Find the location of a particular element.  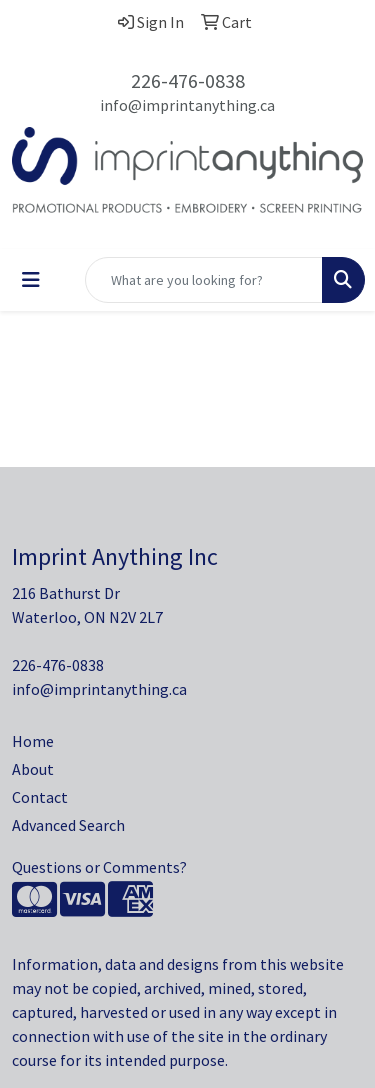

226-476-0838 is located at coordinates (188, 80).